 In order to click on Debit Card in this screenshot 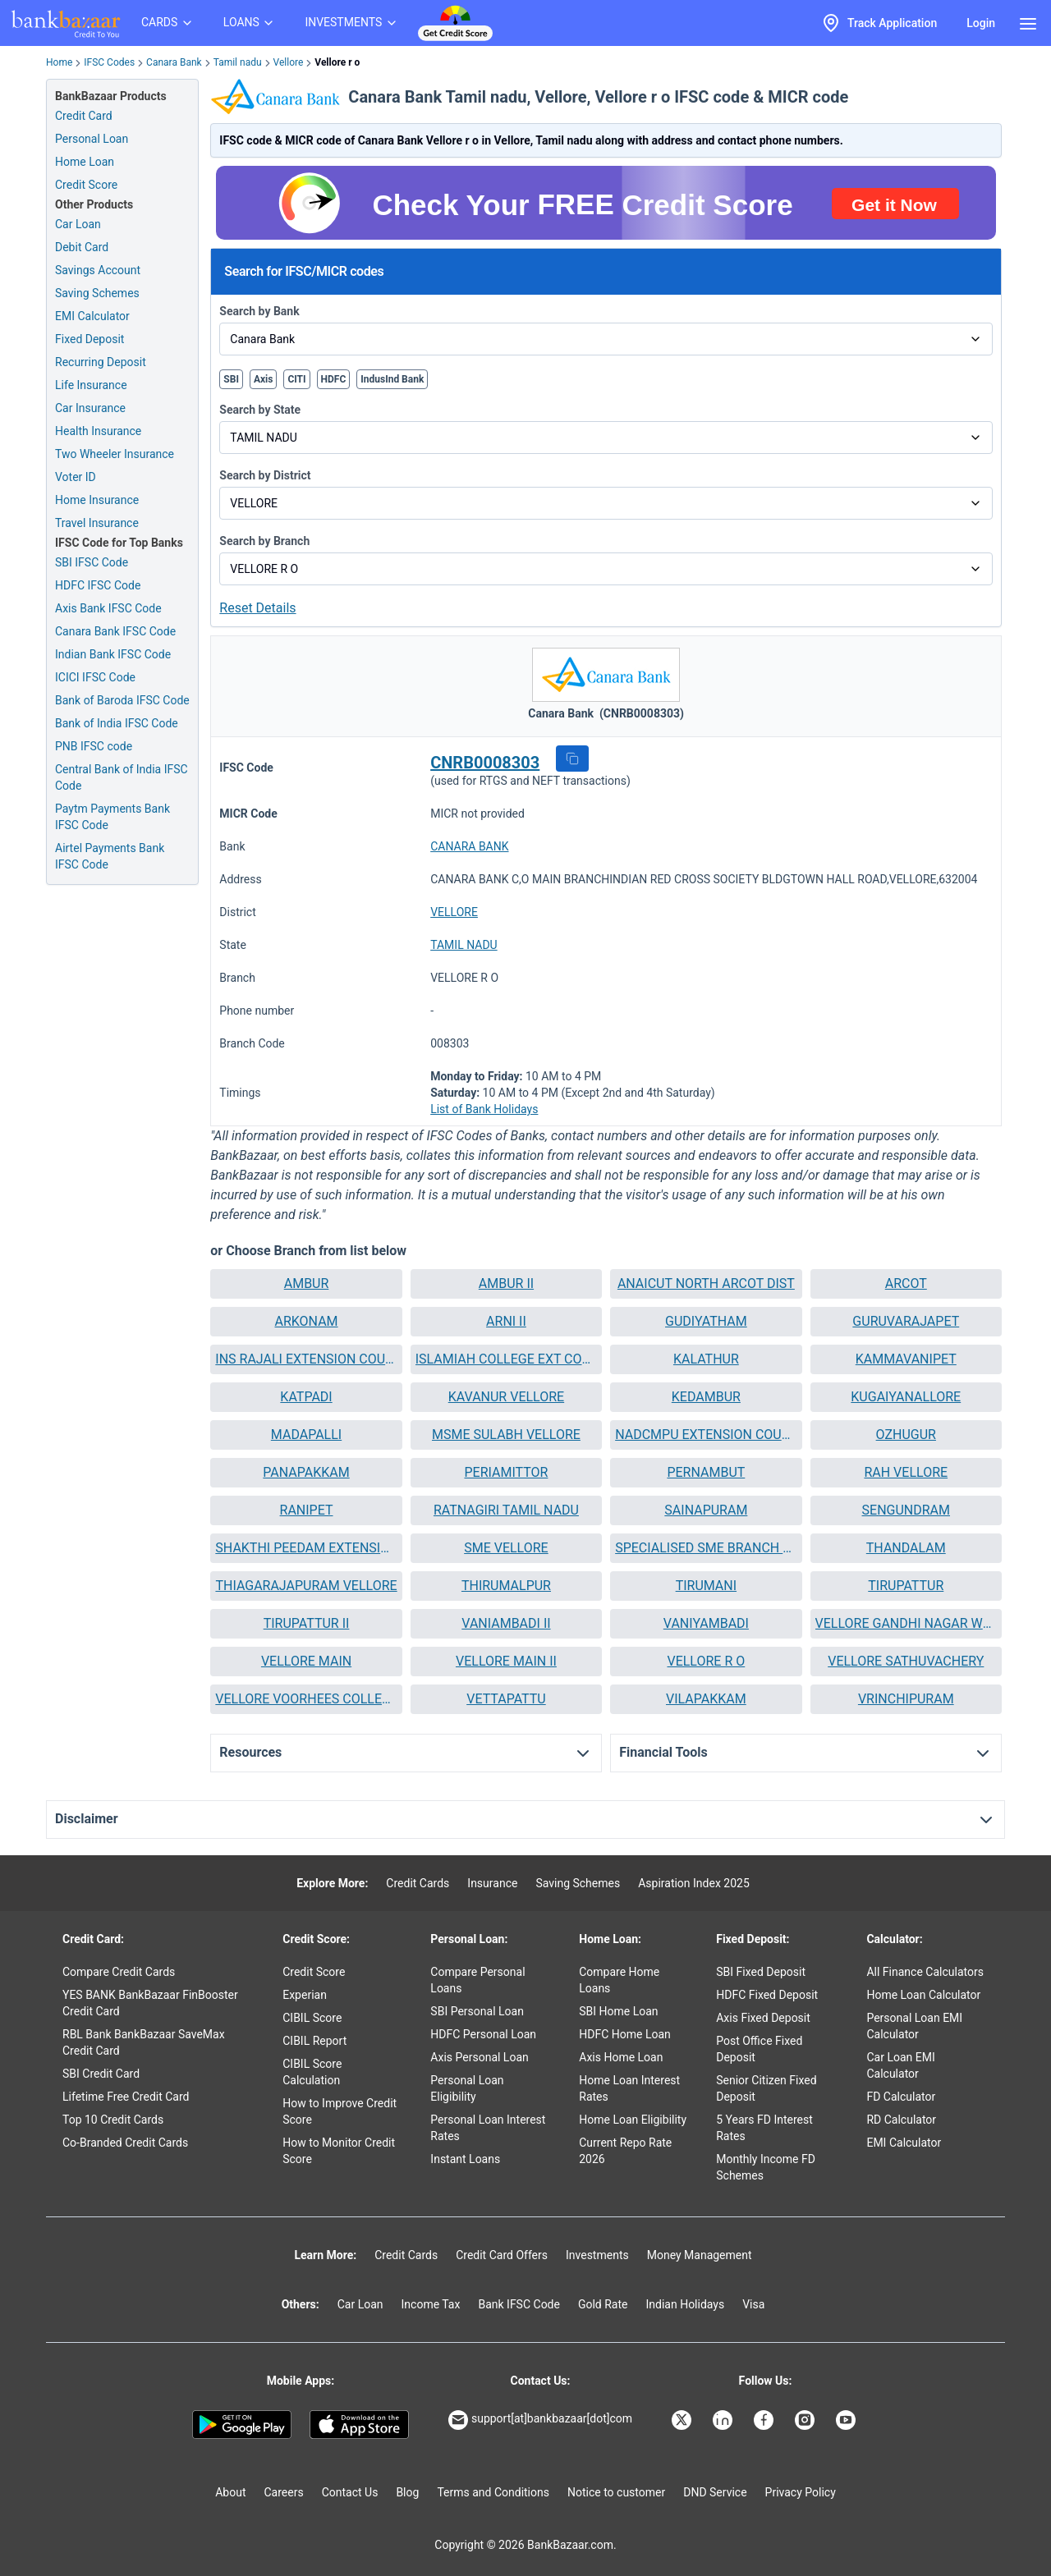, I will do `click(81, 247)`.